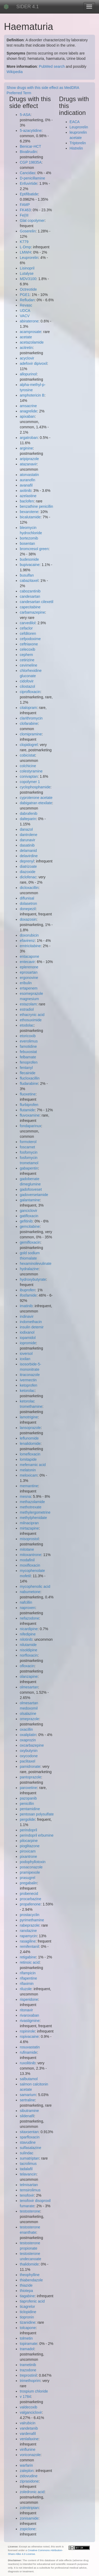  Describe the element at coordinates (27, 2322) in the screenshot. I see `tizanidine` at that location.